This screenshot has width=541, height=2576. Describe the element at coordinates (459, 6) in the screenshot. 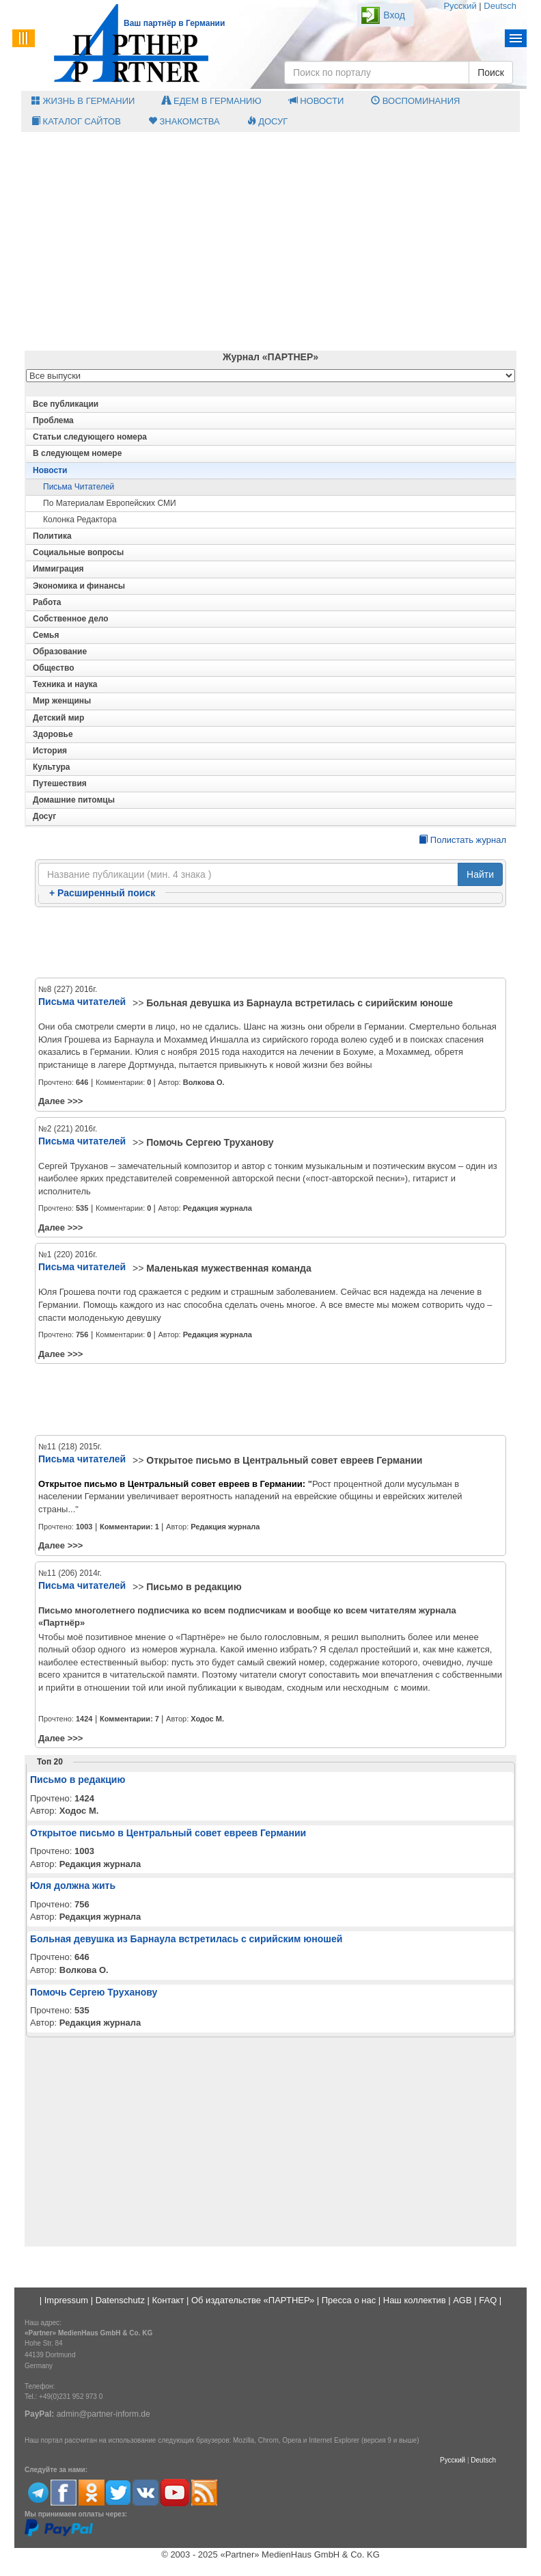

I see `Русский` at that location.